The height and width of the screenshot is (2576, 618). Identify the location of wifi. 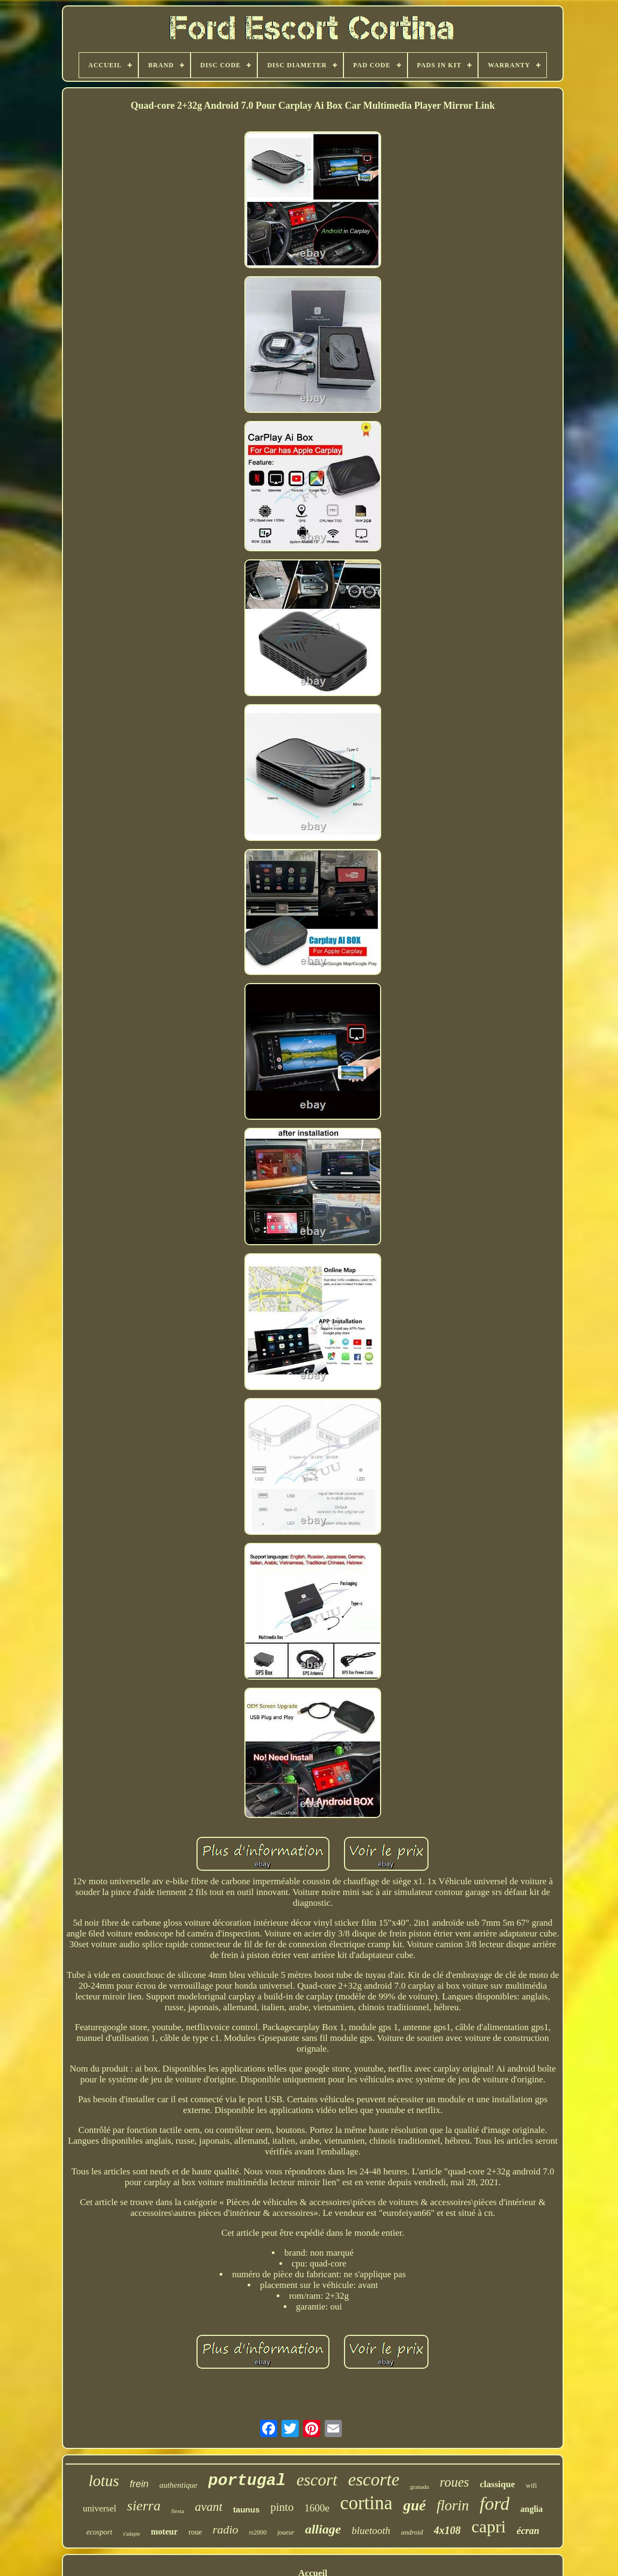
(531, 2485).